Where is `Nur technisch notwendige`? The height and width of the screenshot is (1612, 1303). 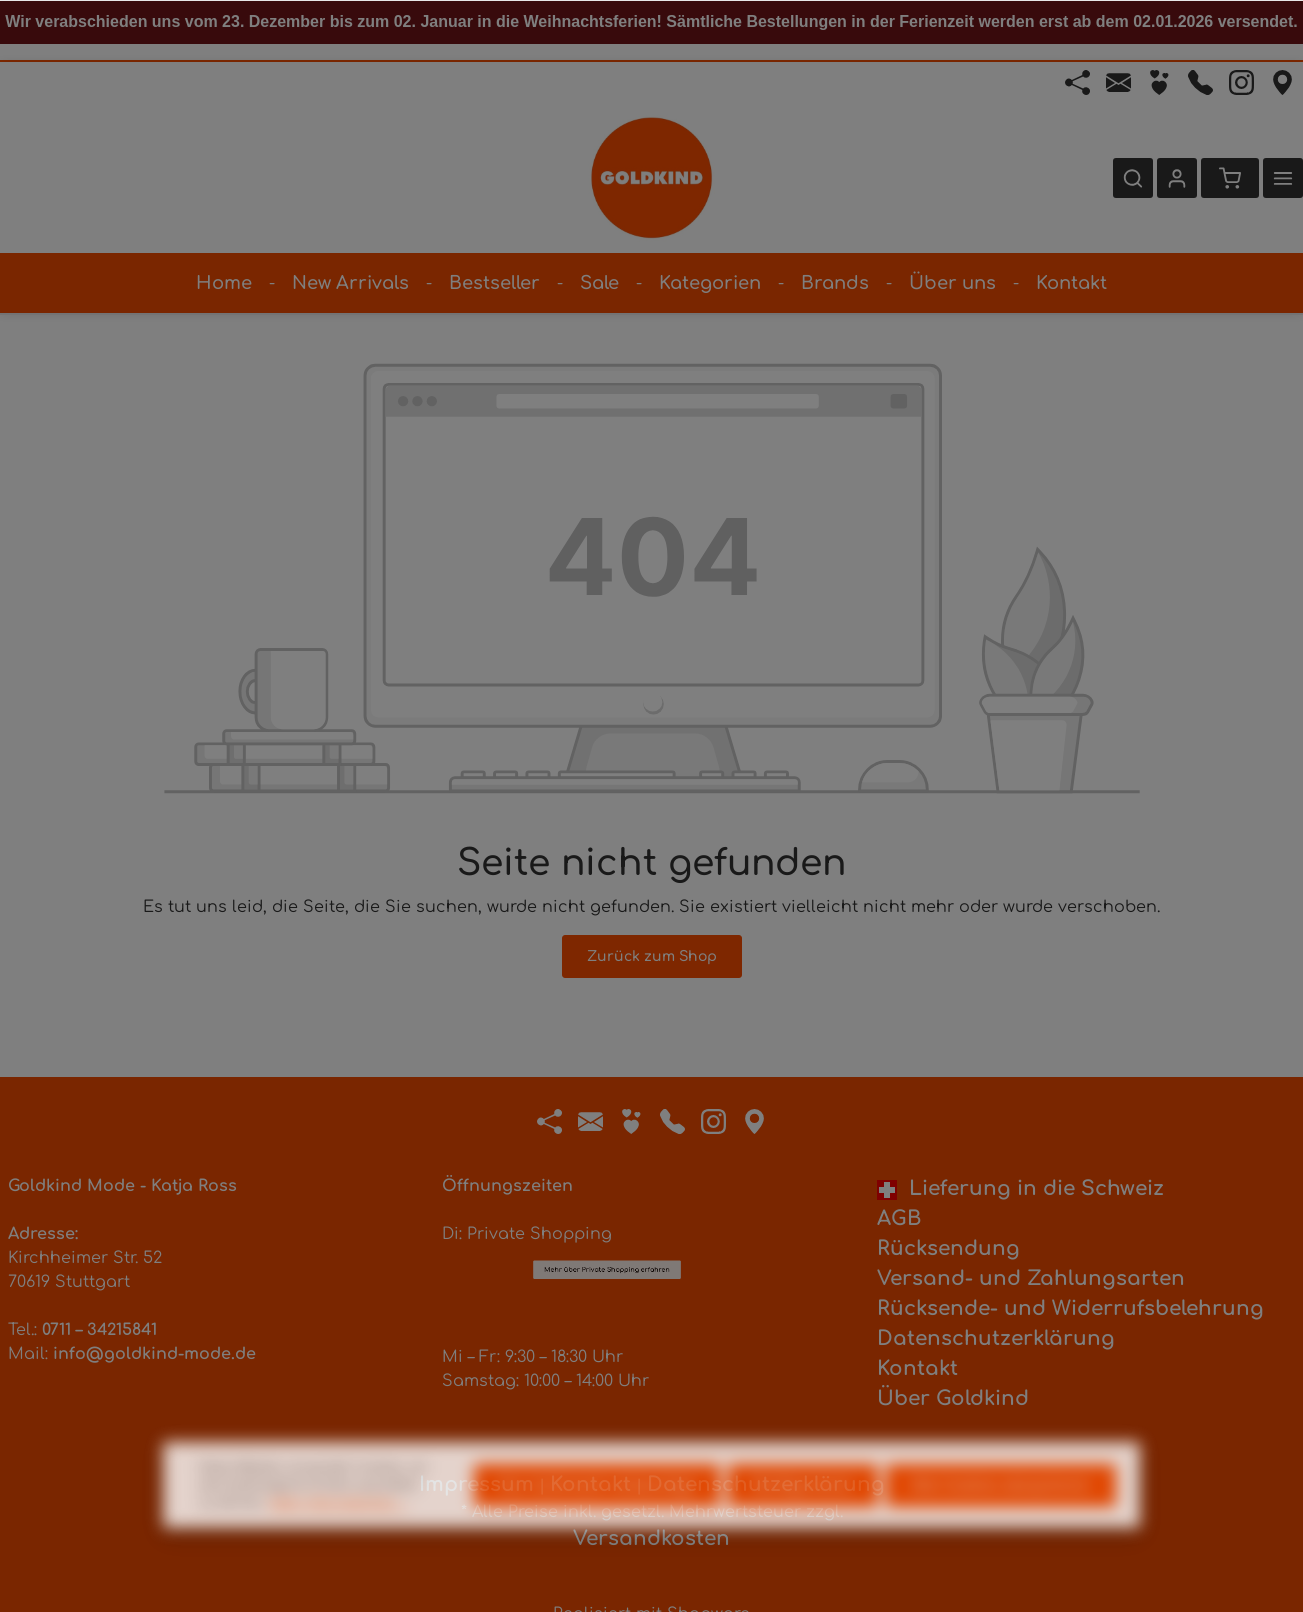 Nur technisch notwendige is located at coordinates (597, 1526).